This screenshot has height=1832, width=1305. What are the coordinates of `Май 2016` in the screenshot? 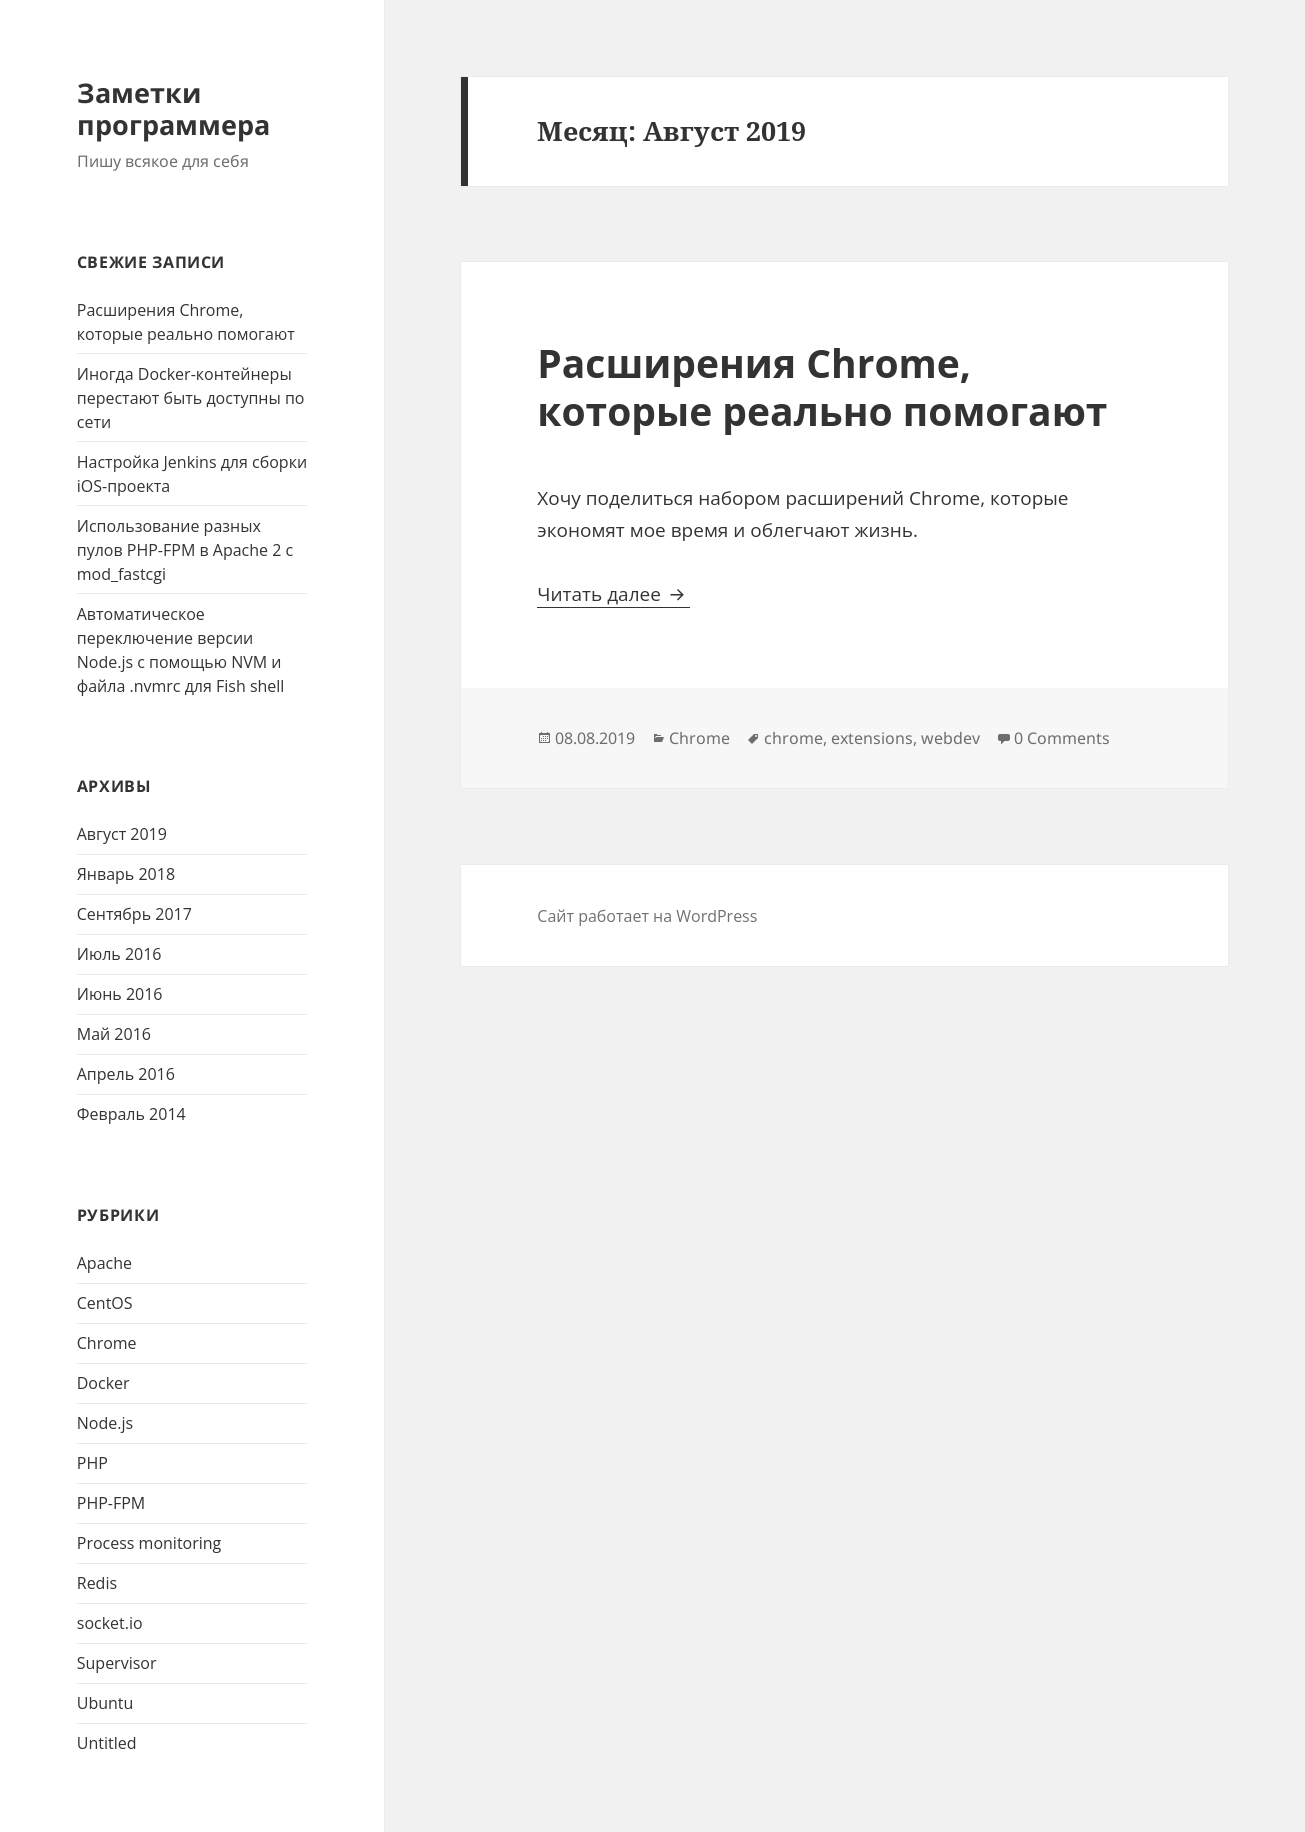 It's located at (114, 1034).